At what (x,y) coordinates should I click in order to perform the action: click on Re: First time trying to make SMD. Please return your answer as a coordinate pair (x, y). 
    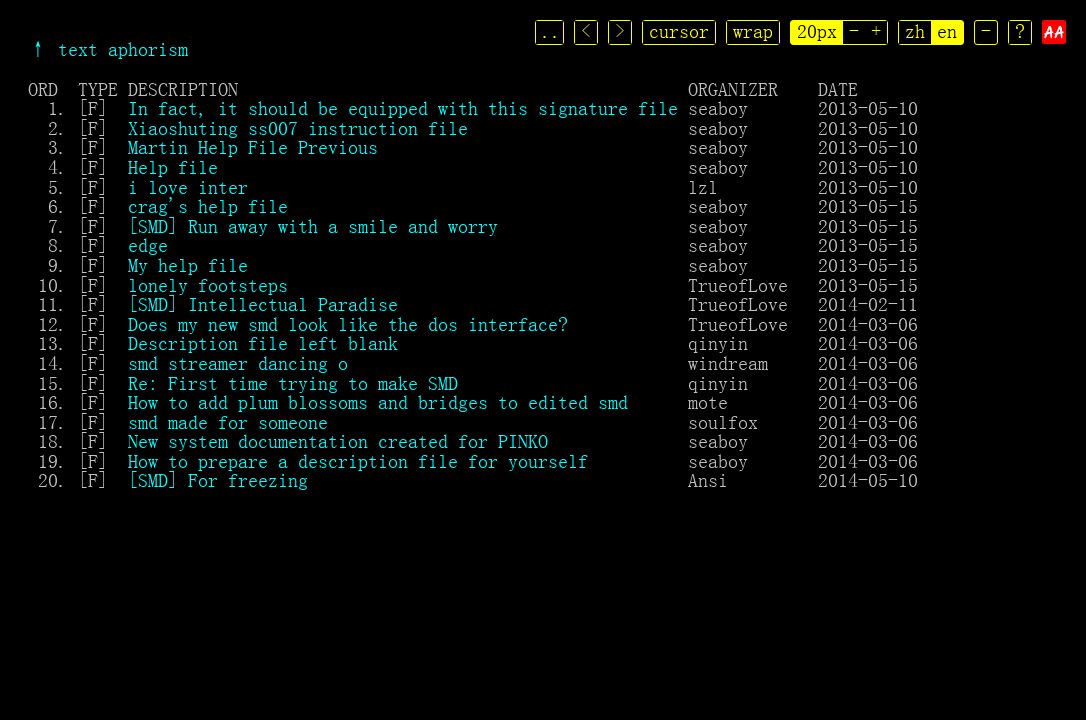
    Looking at the image, I should click on (293, 383).